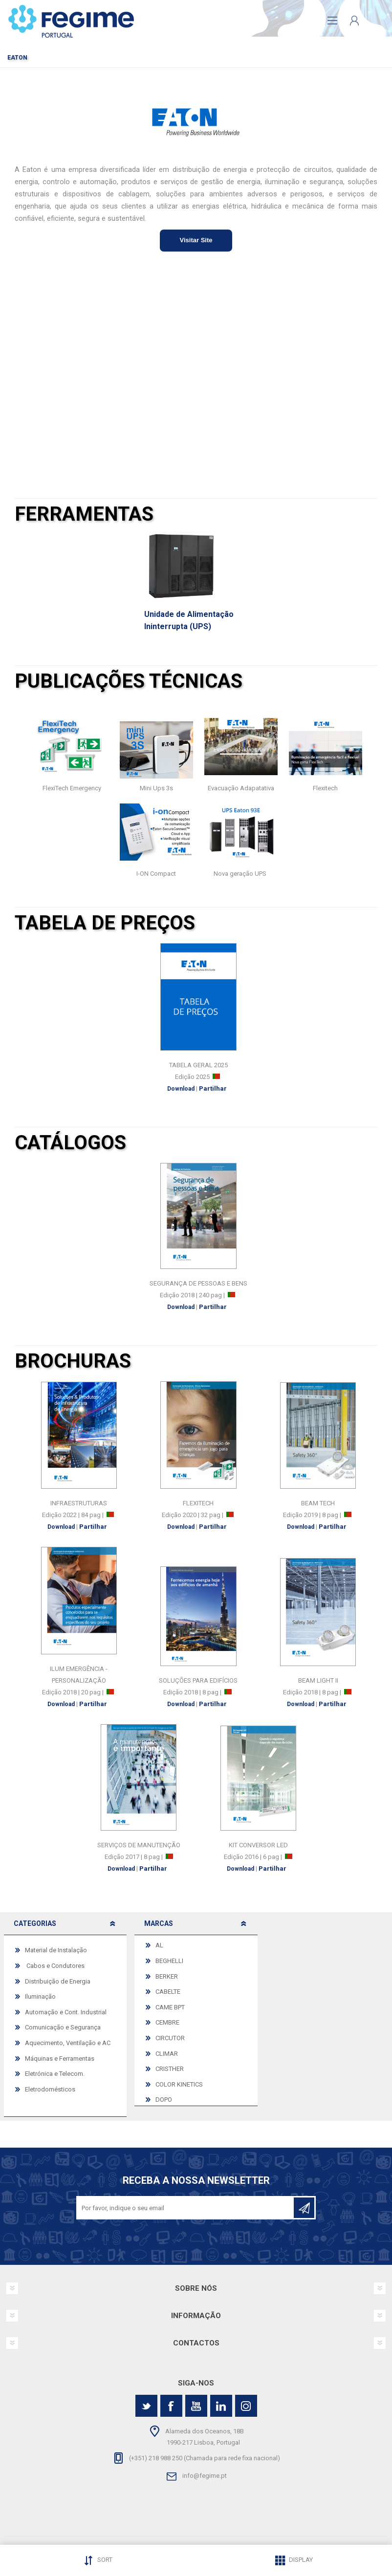  I want to click on Download, so click(181, 1088).